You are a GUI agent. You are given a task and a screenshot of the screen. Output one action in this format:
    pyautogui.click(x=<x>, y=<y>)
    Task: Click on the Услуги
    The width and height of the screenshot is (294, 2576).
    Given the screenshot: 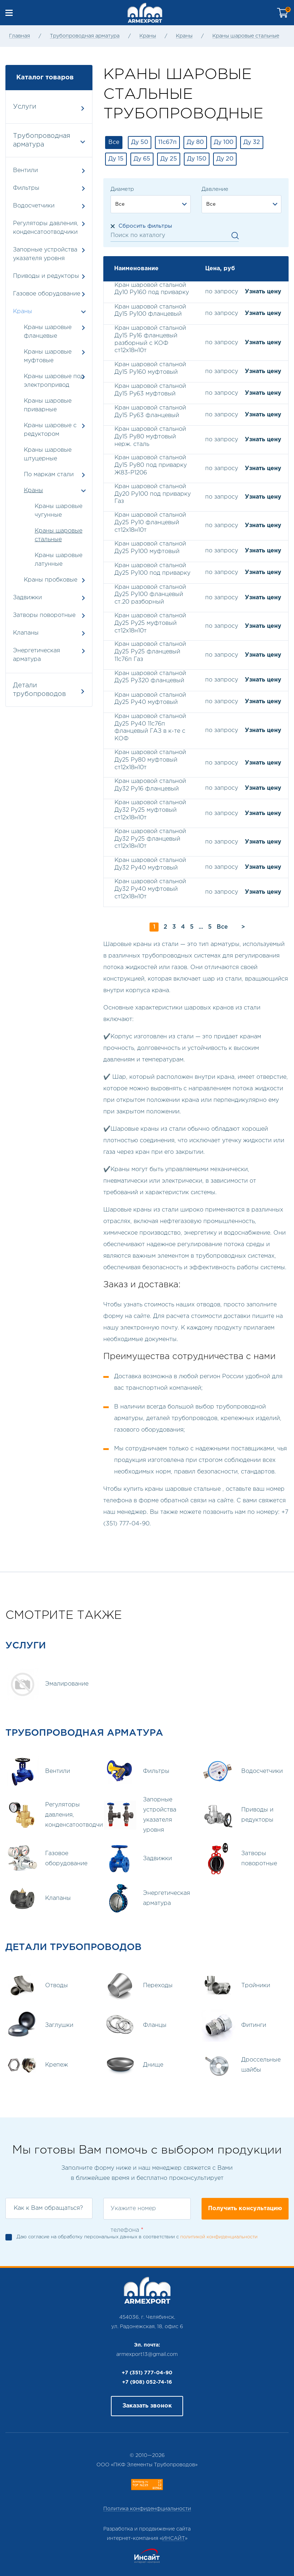 What is the action you would take?
    pyautogui.click(x=48, y=107)
    